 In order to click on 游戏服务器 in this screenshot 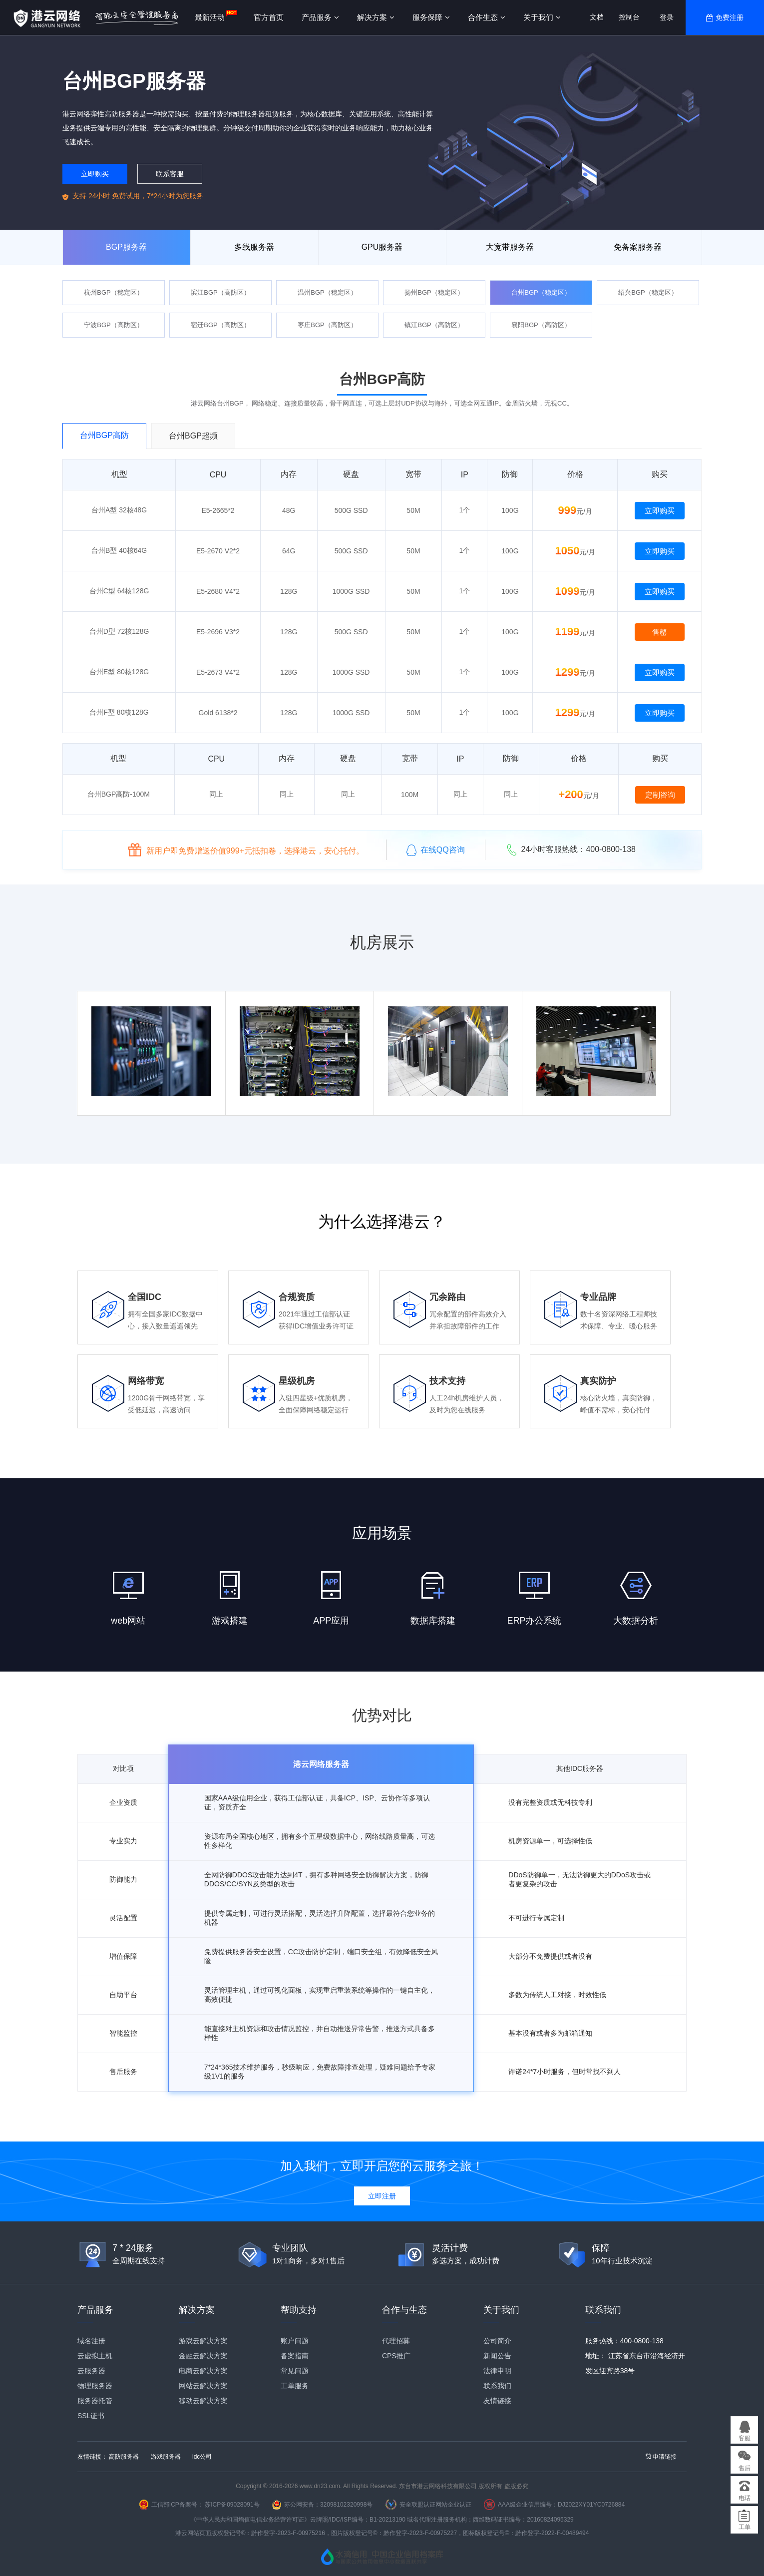, I will do `click(166, 2456)`.